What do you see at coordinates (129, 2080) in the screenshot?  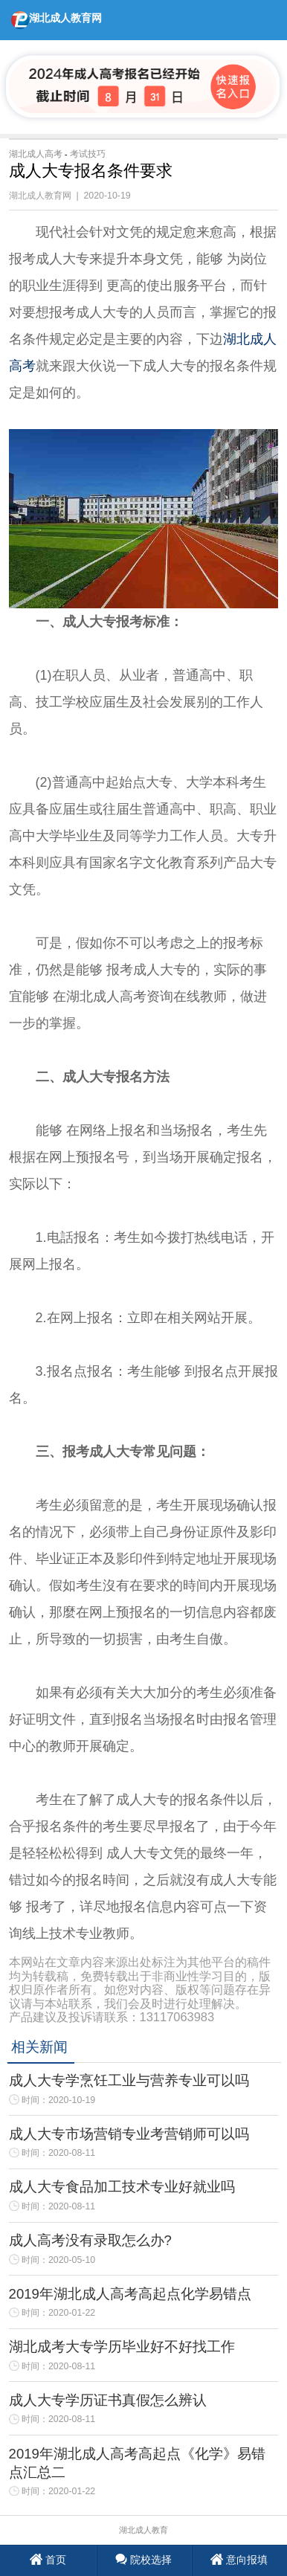 I see `成人大专学烹饪工业与营养专业可以吗` at bounding box center [129, 2080].